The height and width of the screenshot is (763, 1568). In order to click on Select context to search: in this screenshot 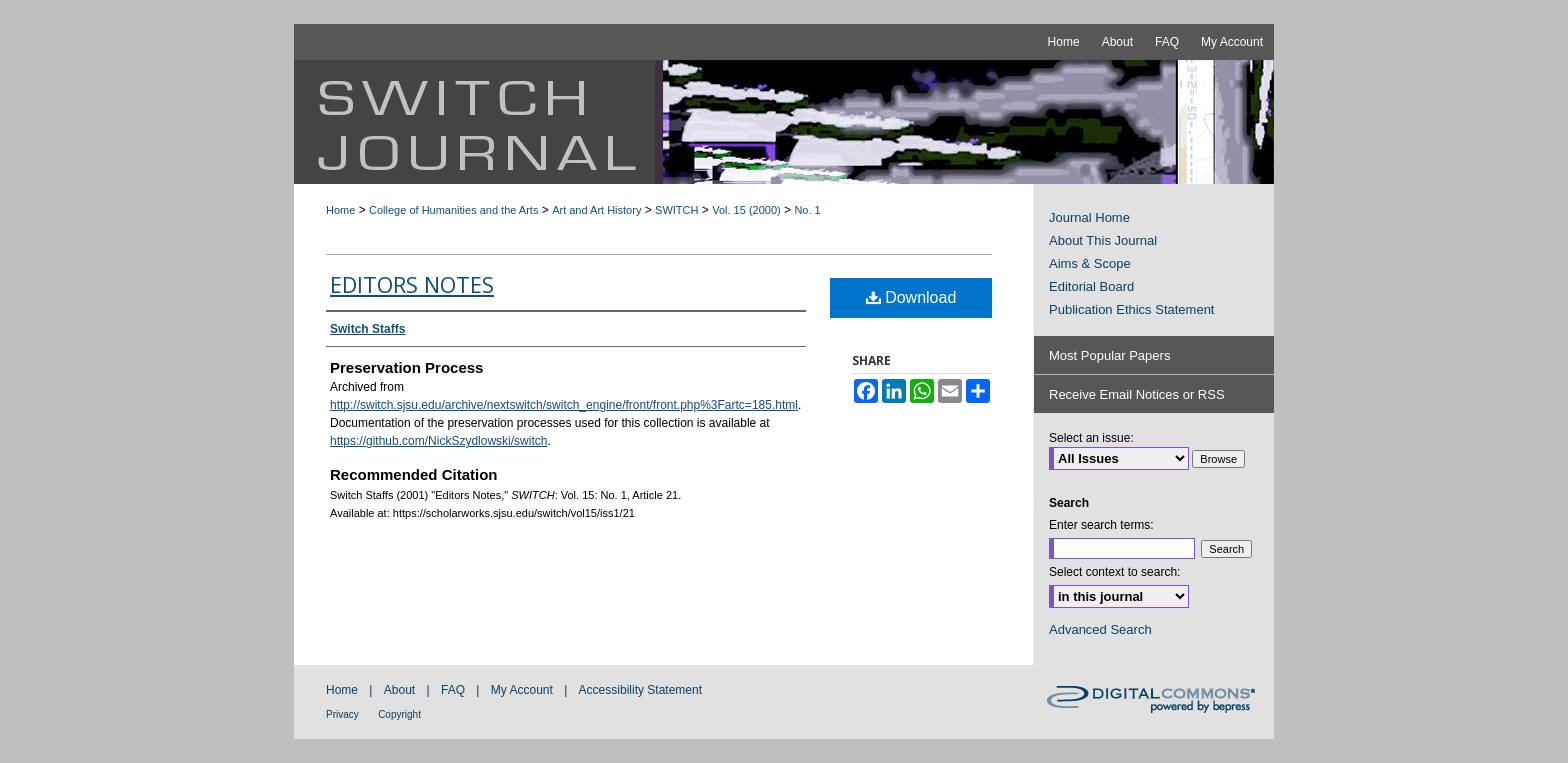, I will do `click(1114, 572)`.